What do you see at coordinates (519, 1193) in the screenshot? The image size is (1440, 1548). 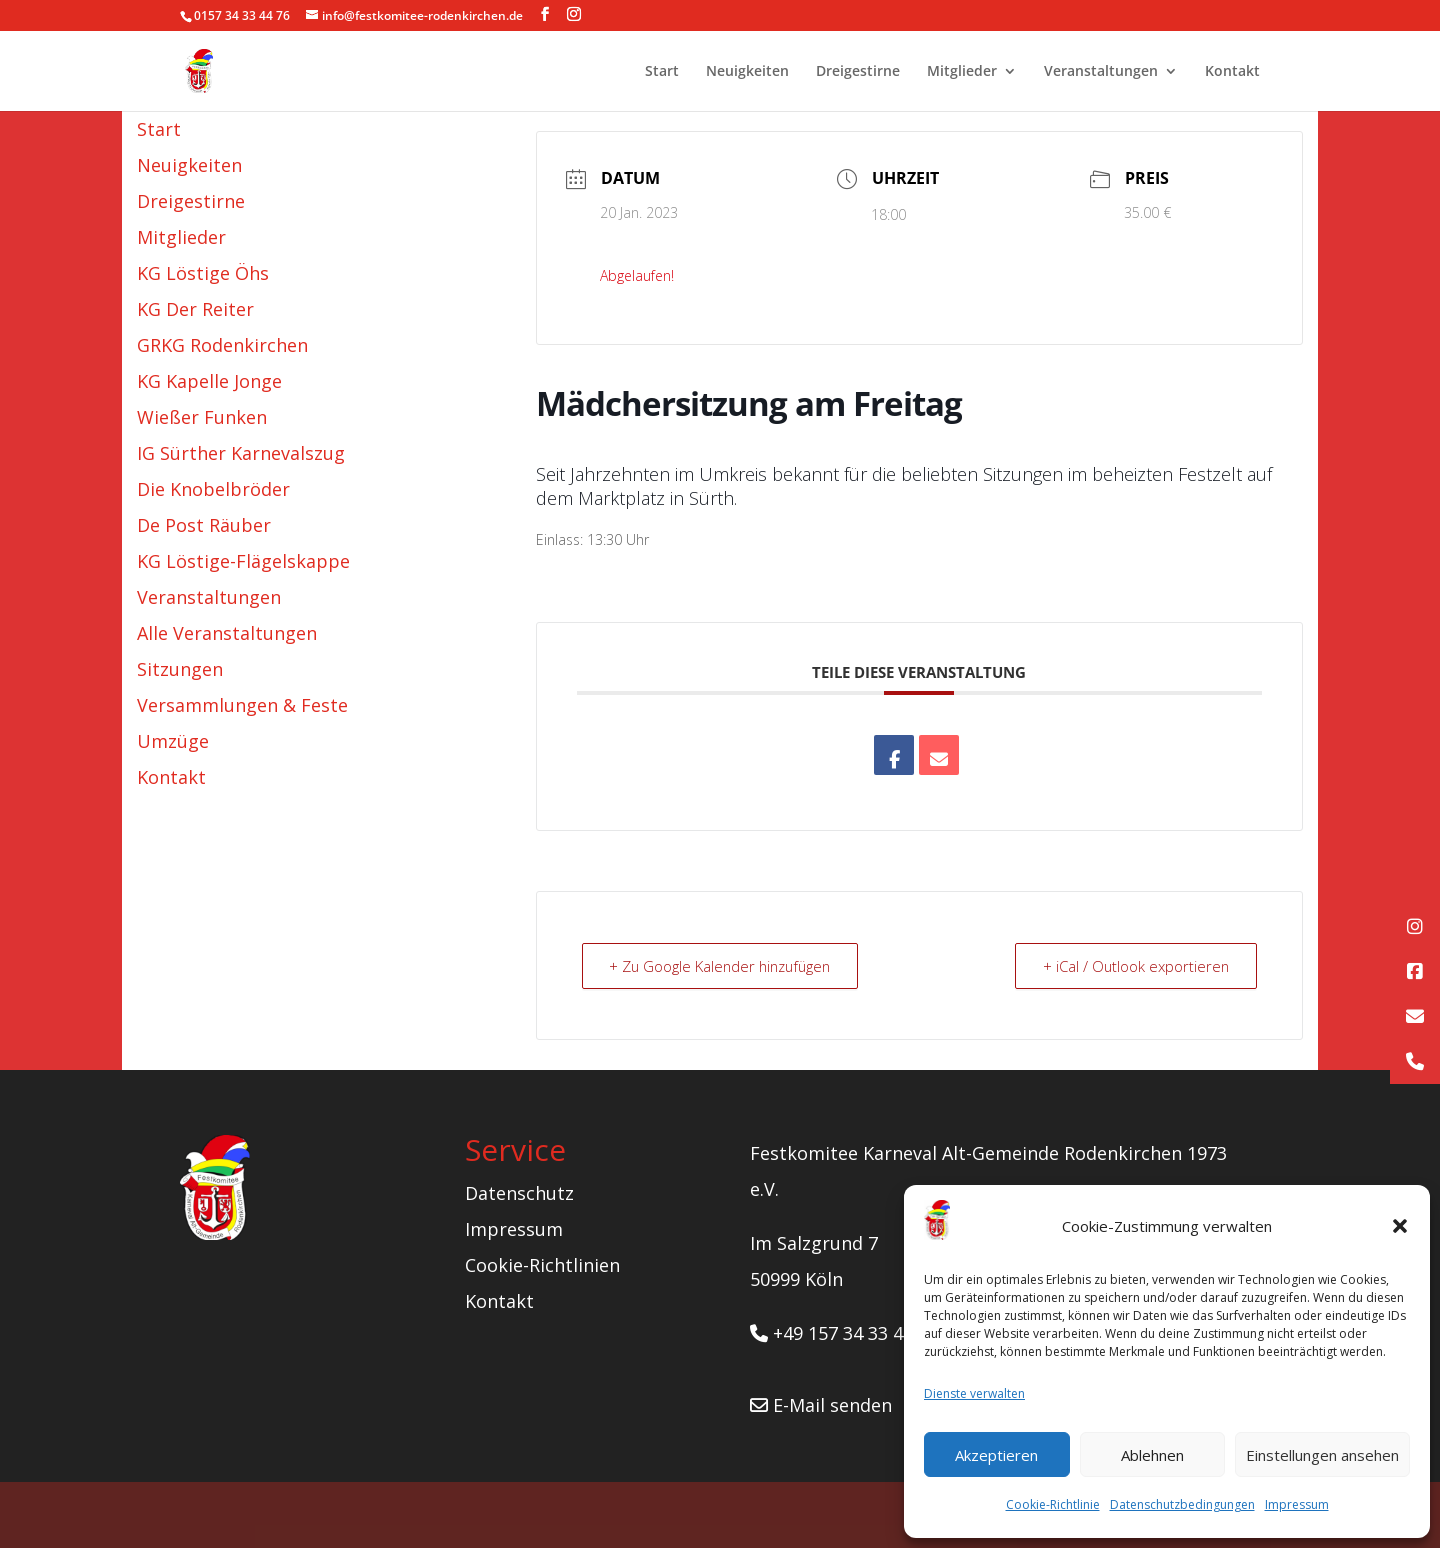 I see `Datenschutz` at bounding box center [519, 1193].